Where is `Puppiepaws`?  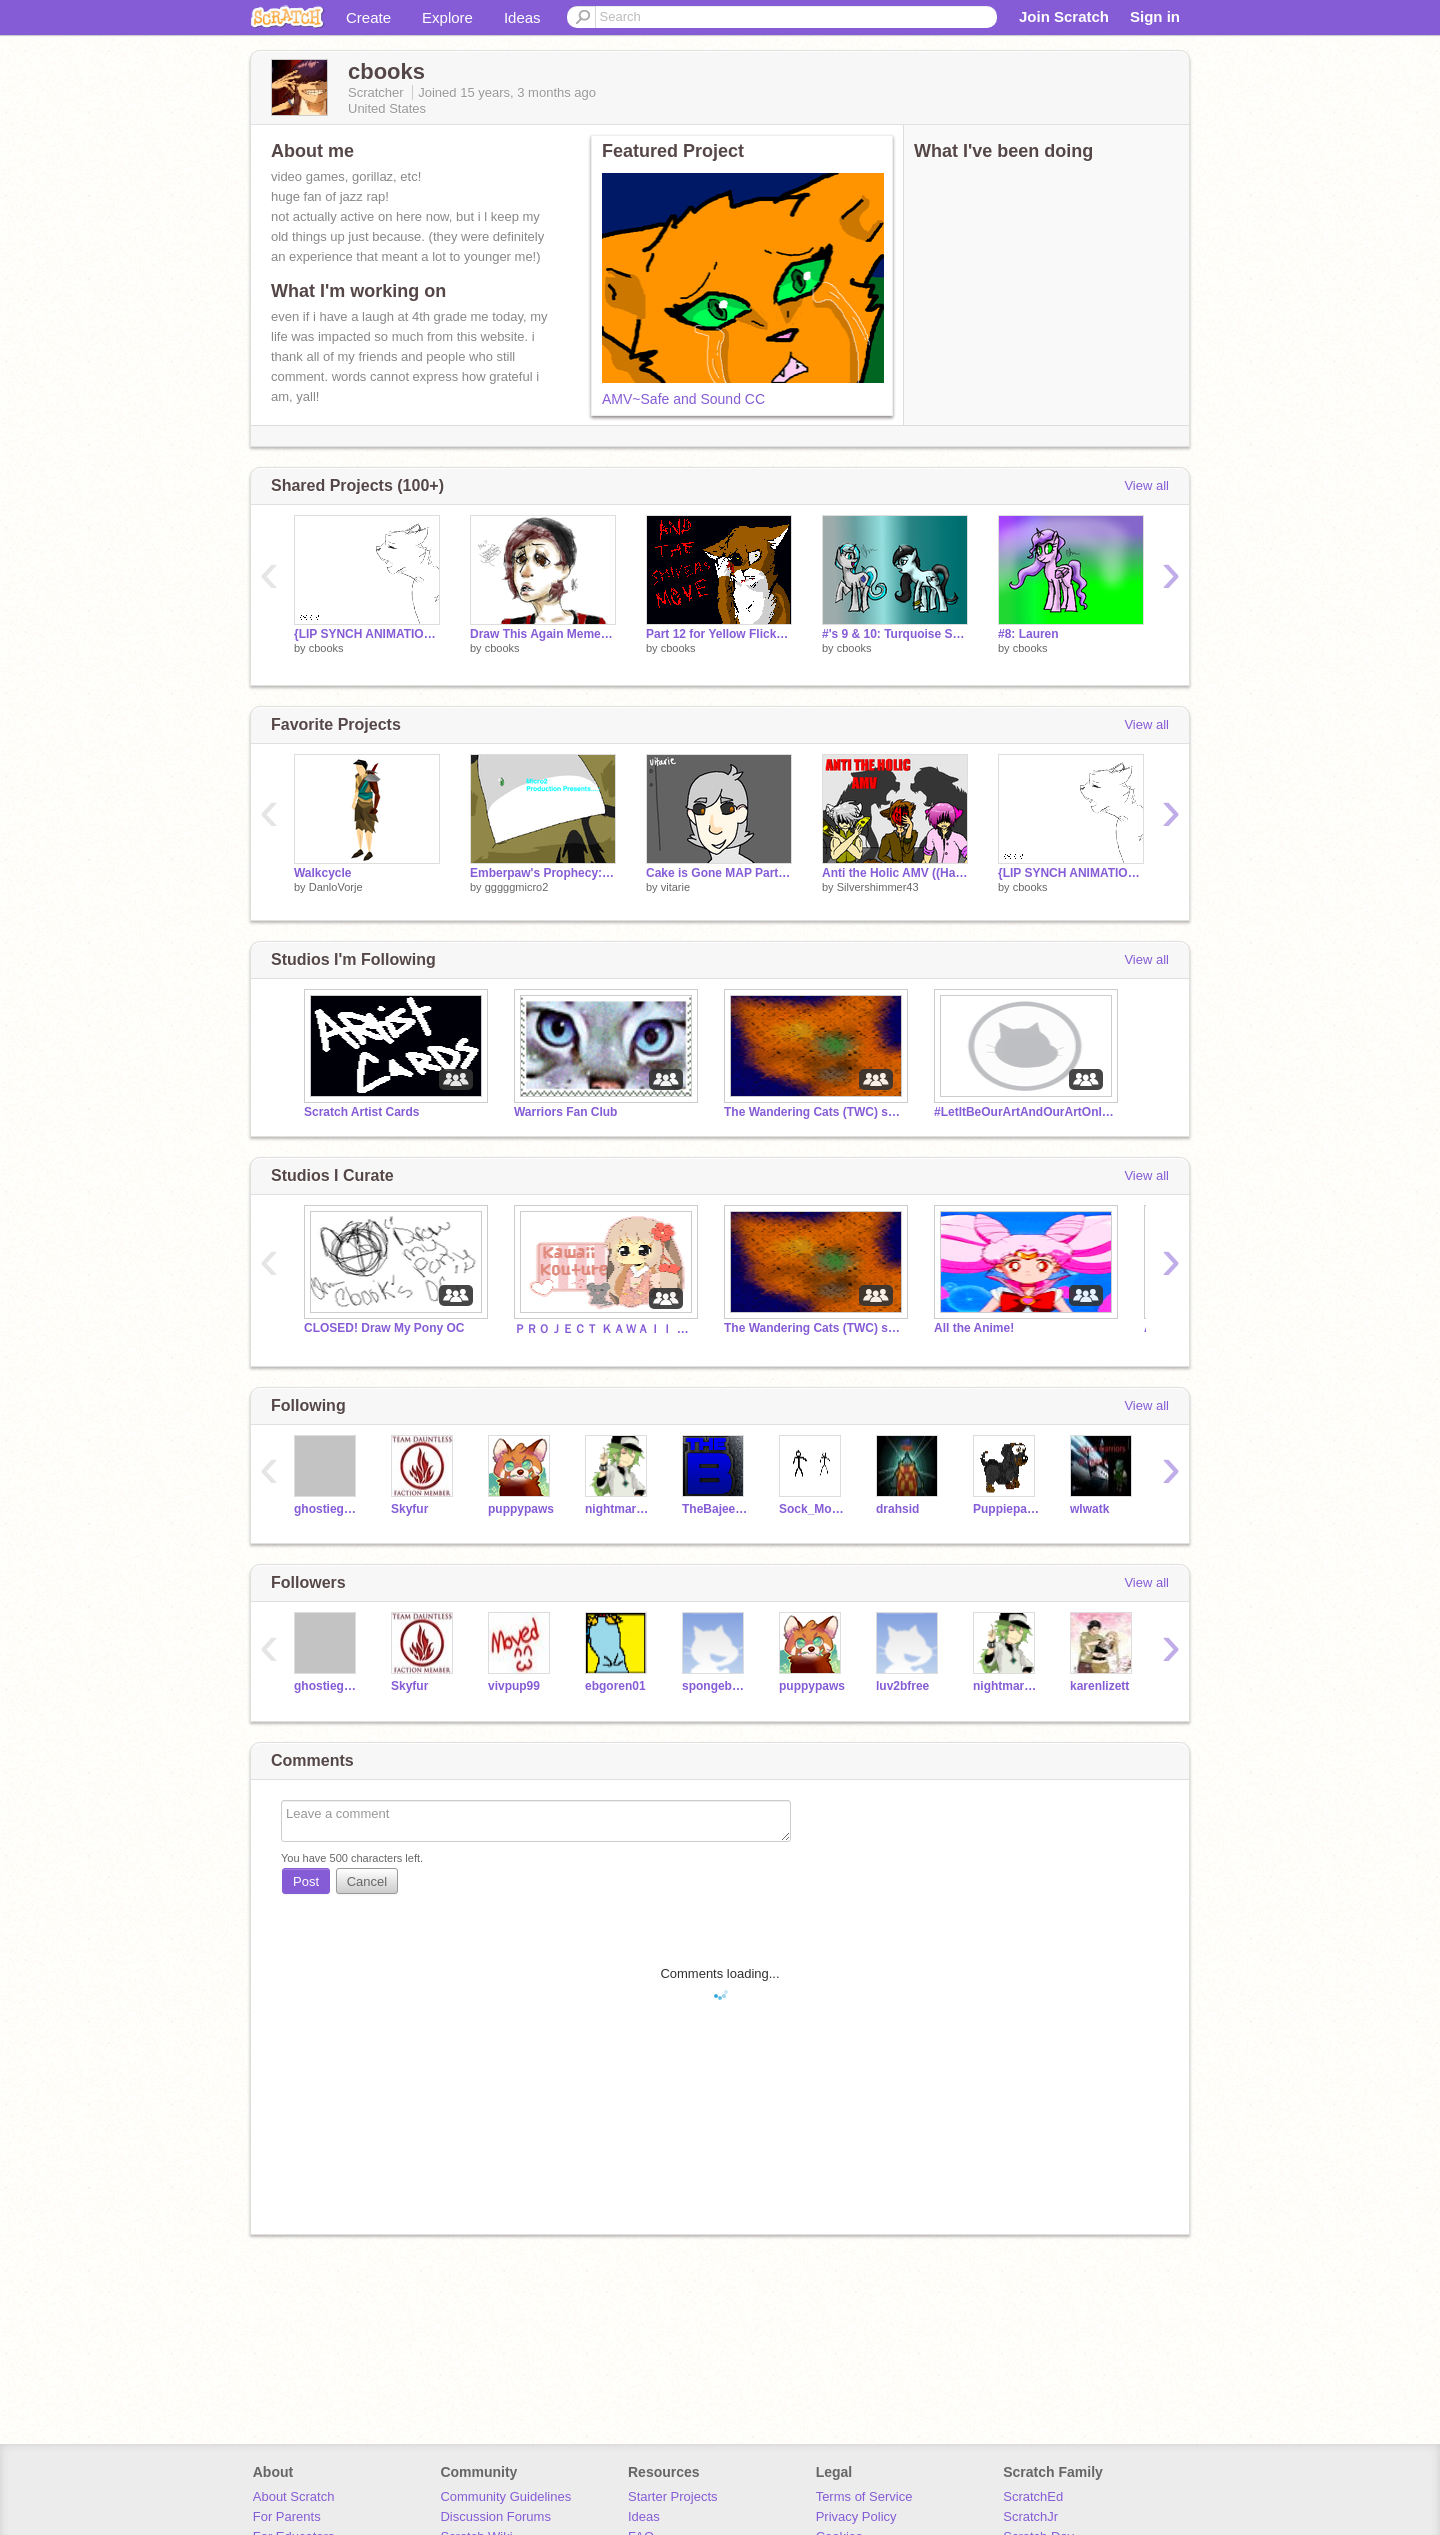 Puppiepaws is located at coordinates (1006, 1509).